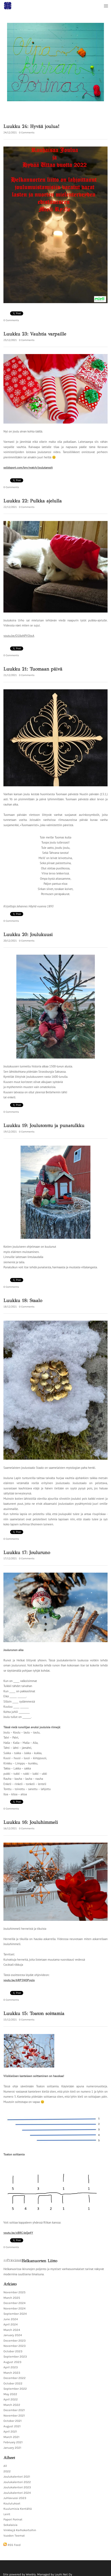  I want to click on youtu.be/xBRC-IeQa4Y, so click(18, 2233).